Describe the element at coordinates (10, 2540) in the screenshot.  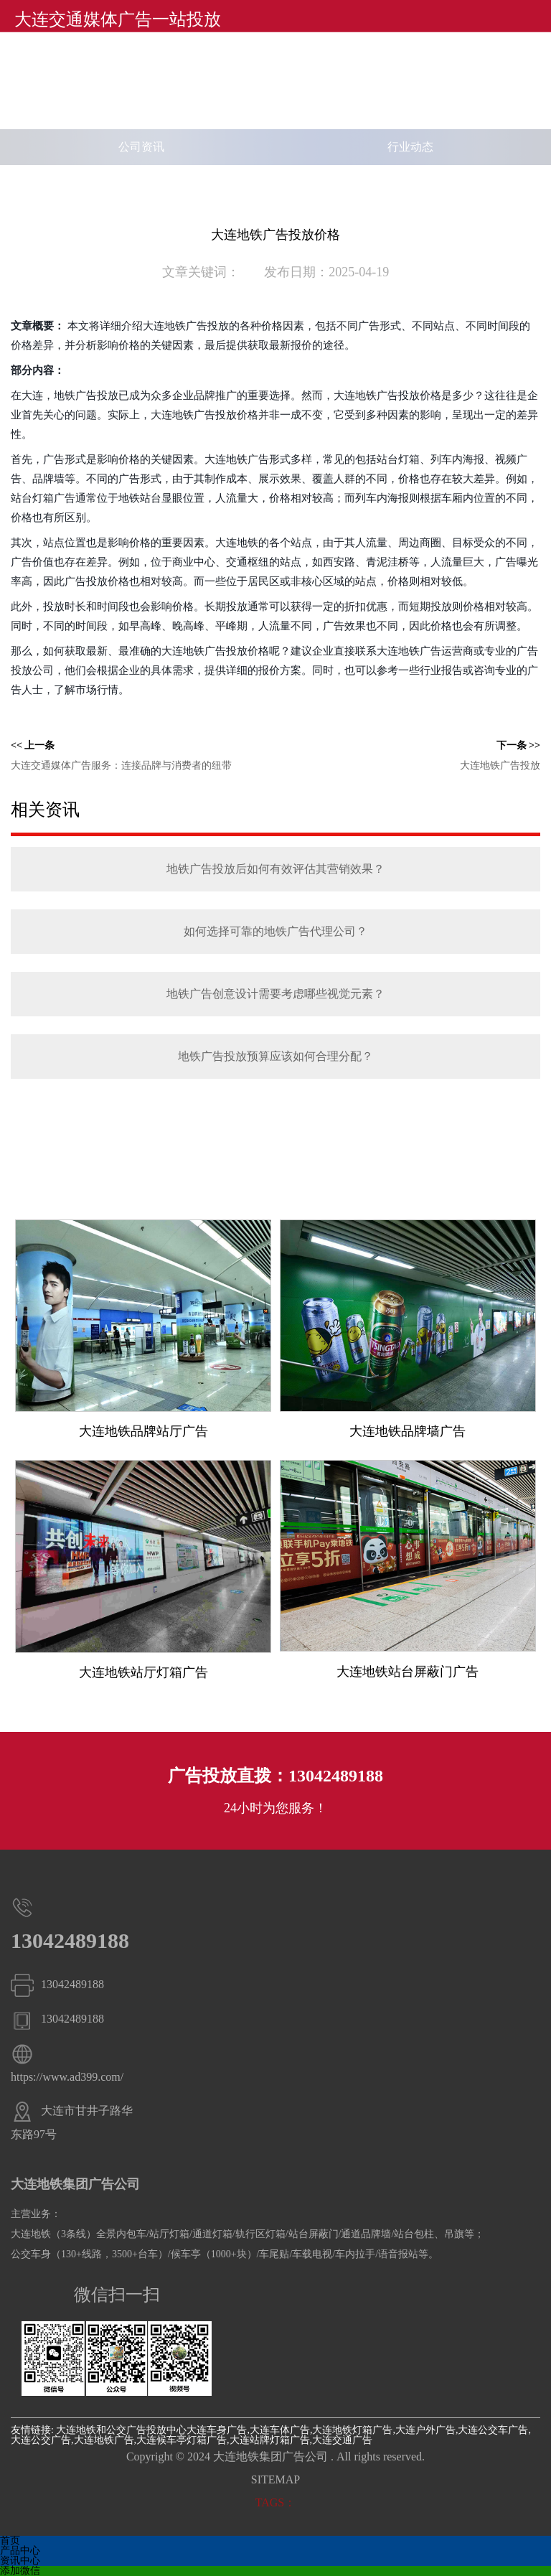
I see `首页` at that location.